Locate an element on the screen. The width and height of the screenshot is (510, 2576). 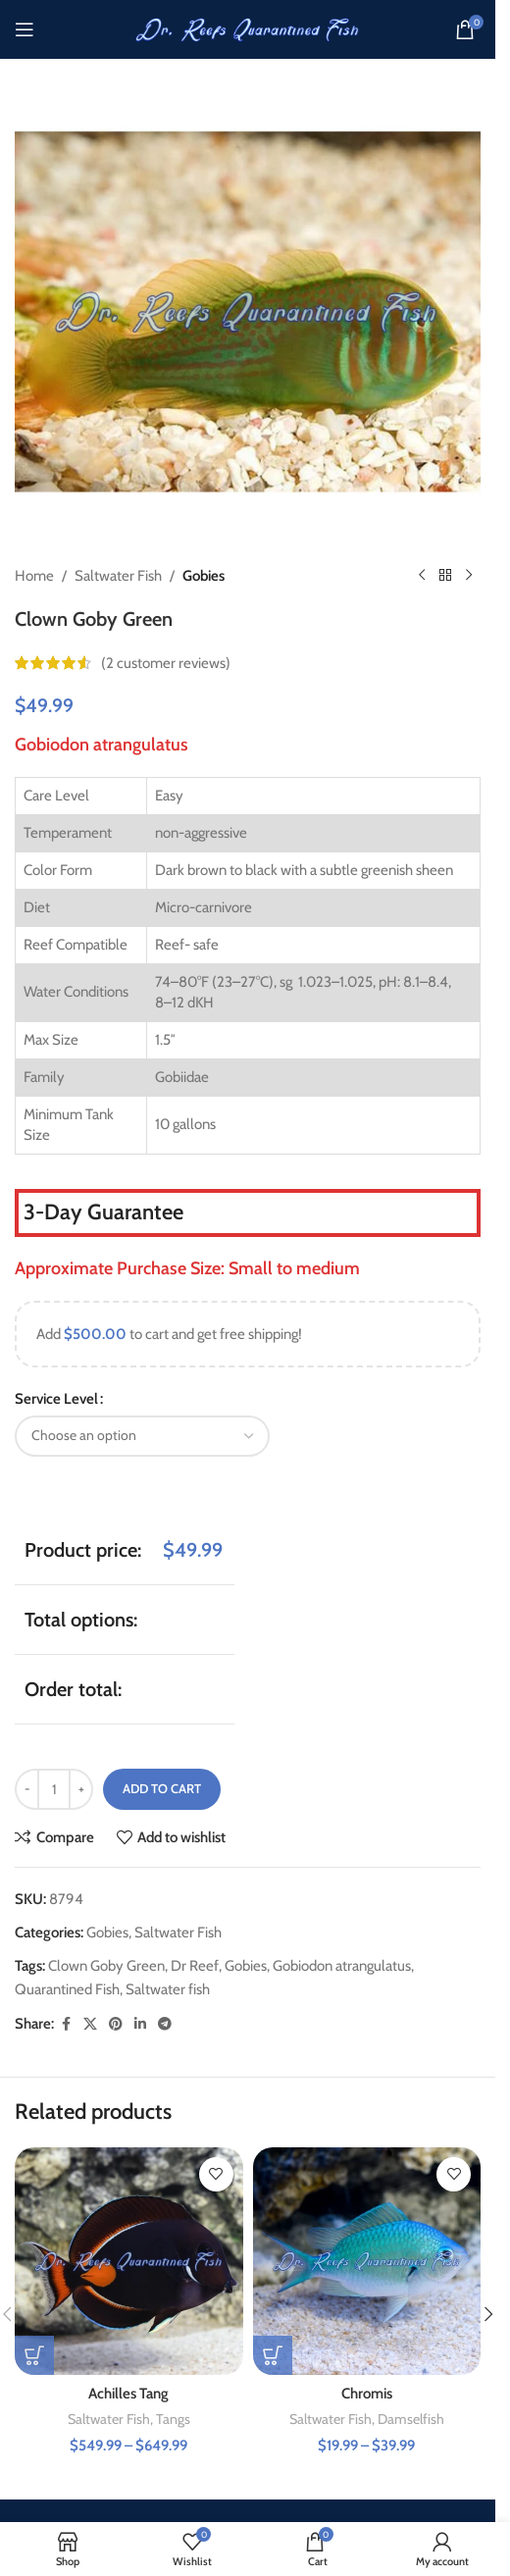
( customer reviews) is located at coordinates (165, 663).